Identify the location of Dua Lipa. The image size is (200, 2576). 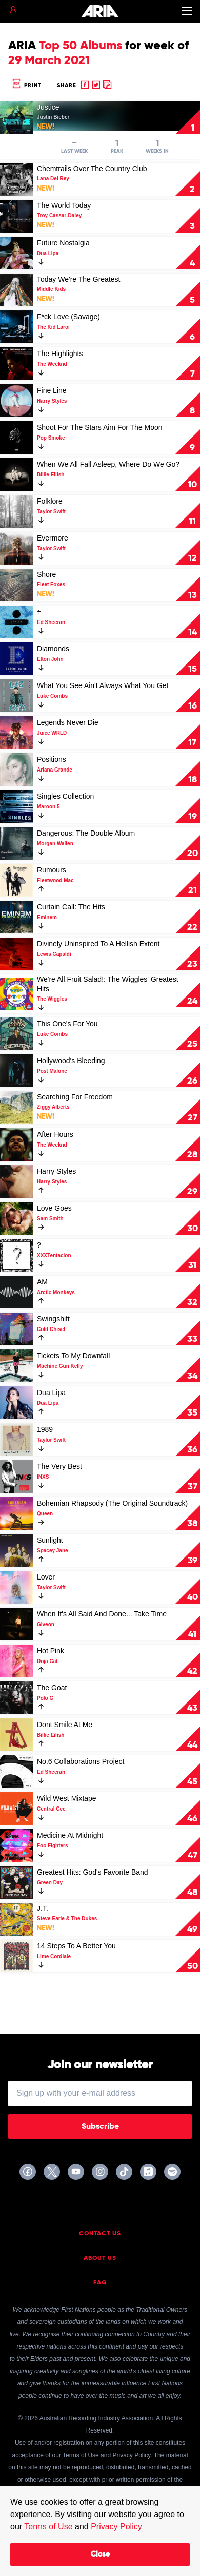
(47, 253).